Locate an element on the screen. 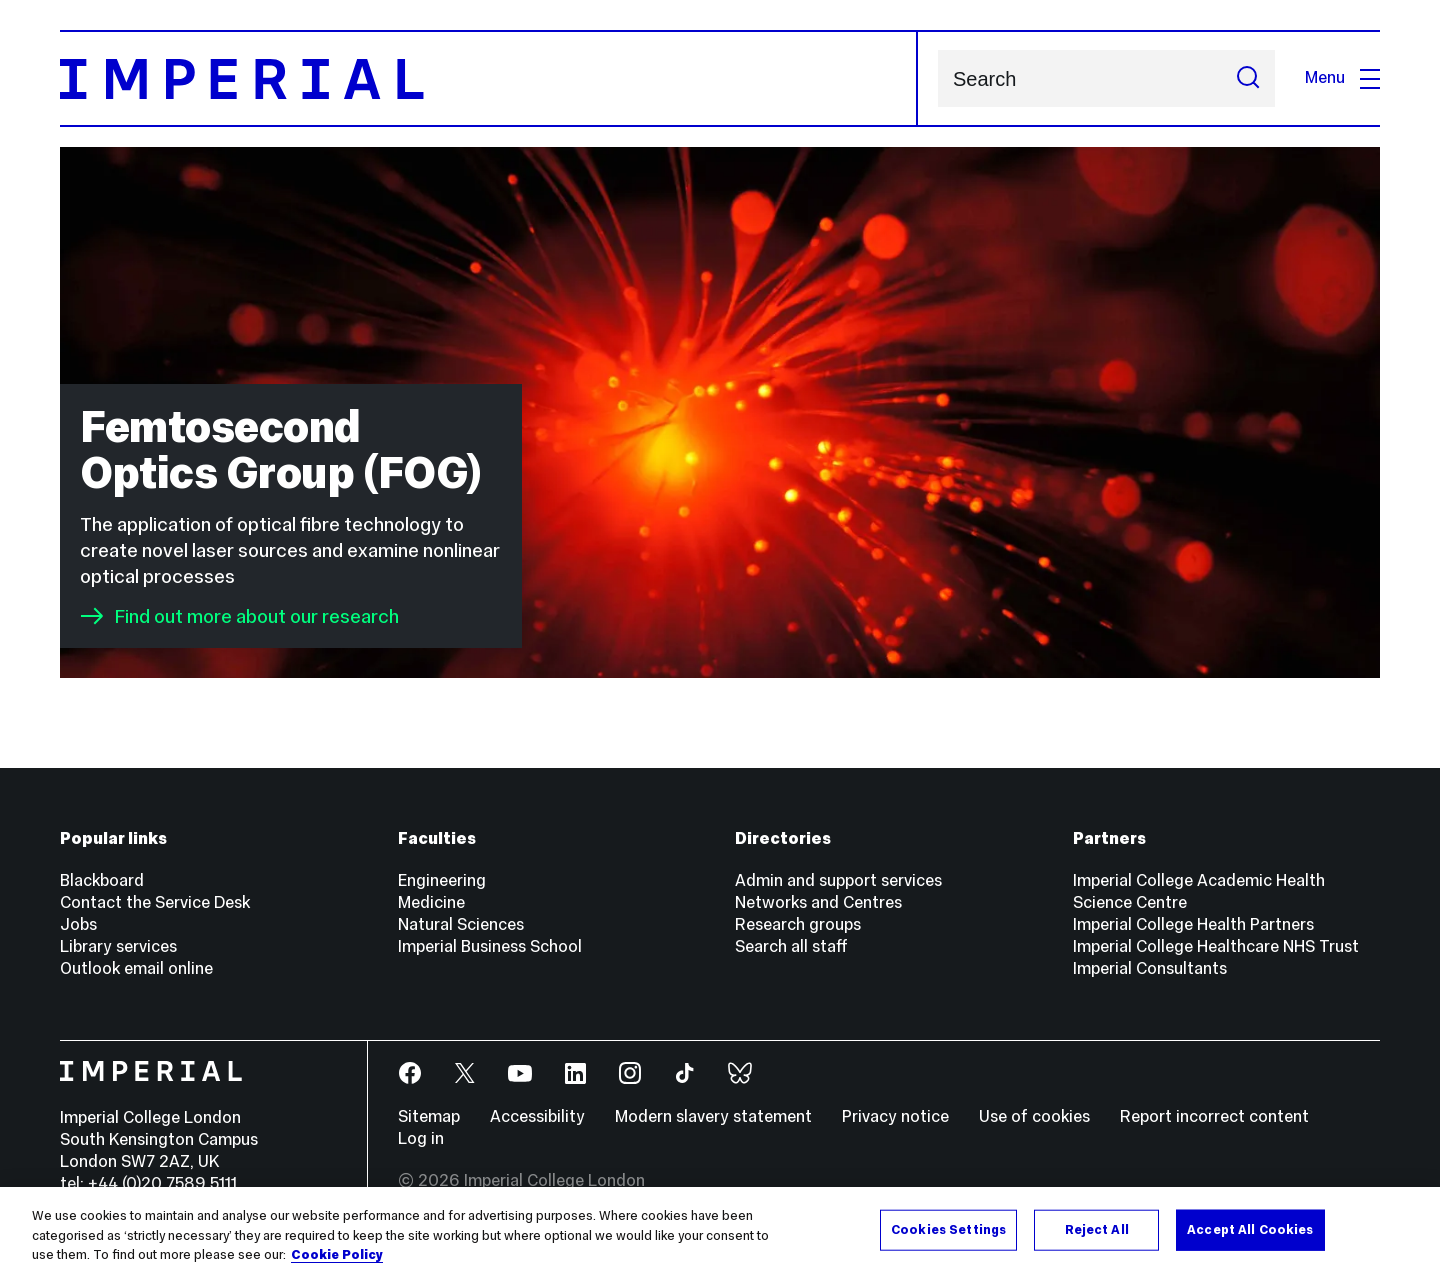  Cookies Settings [Cookies Settings, Opens the preference center dialog] is located at coordinates (948, 1231).